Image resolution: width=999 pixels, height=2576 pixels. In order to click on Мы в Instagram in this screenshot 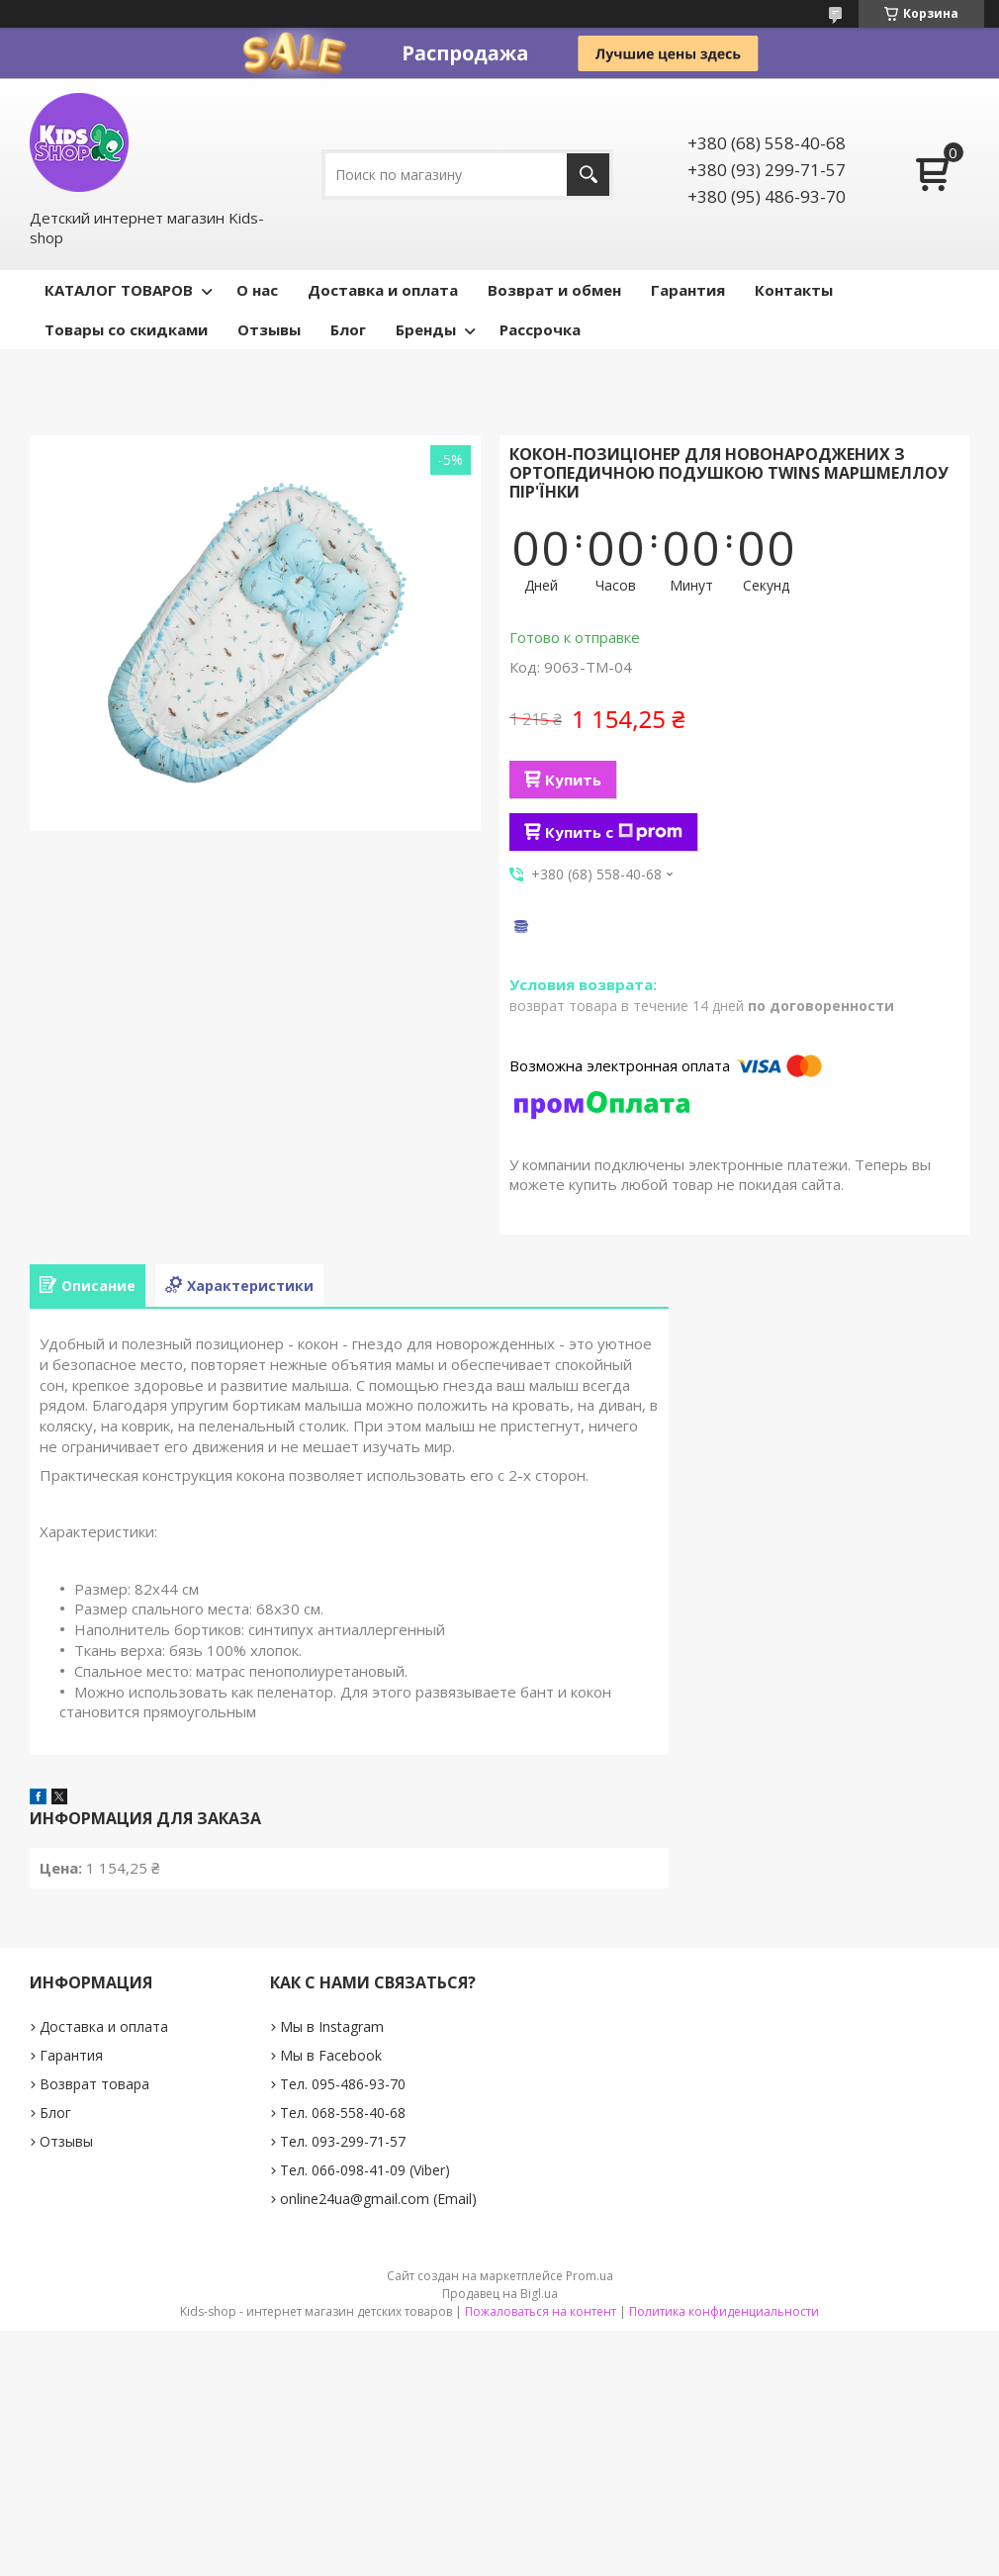, I will do `click(332, 2026)`.